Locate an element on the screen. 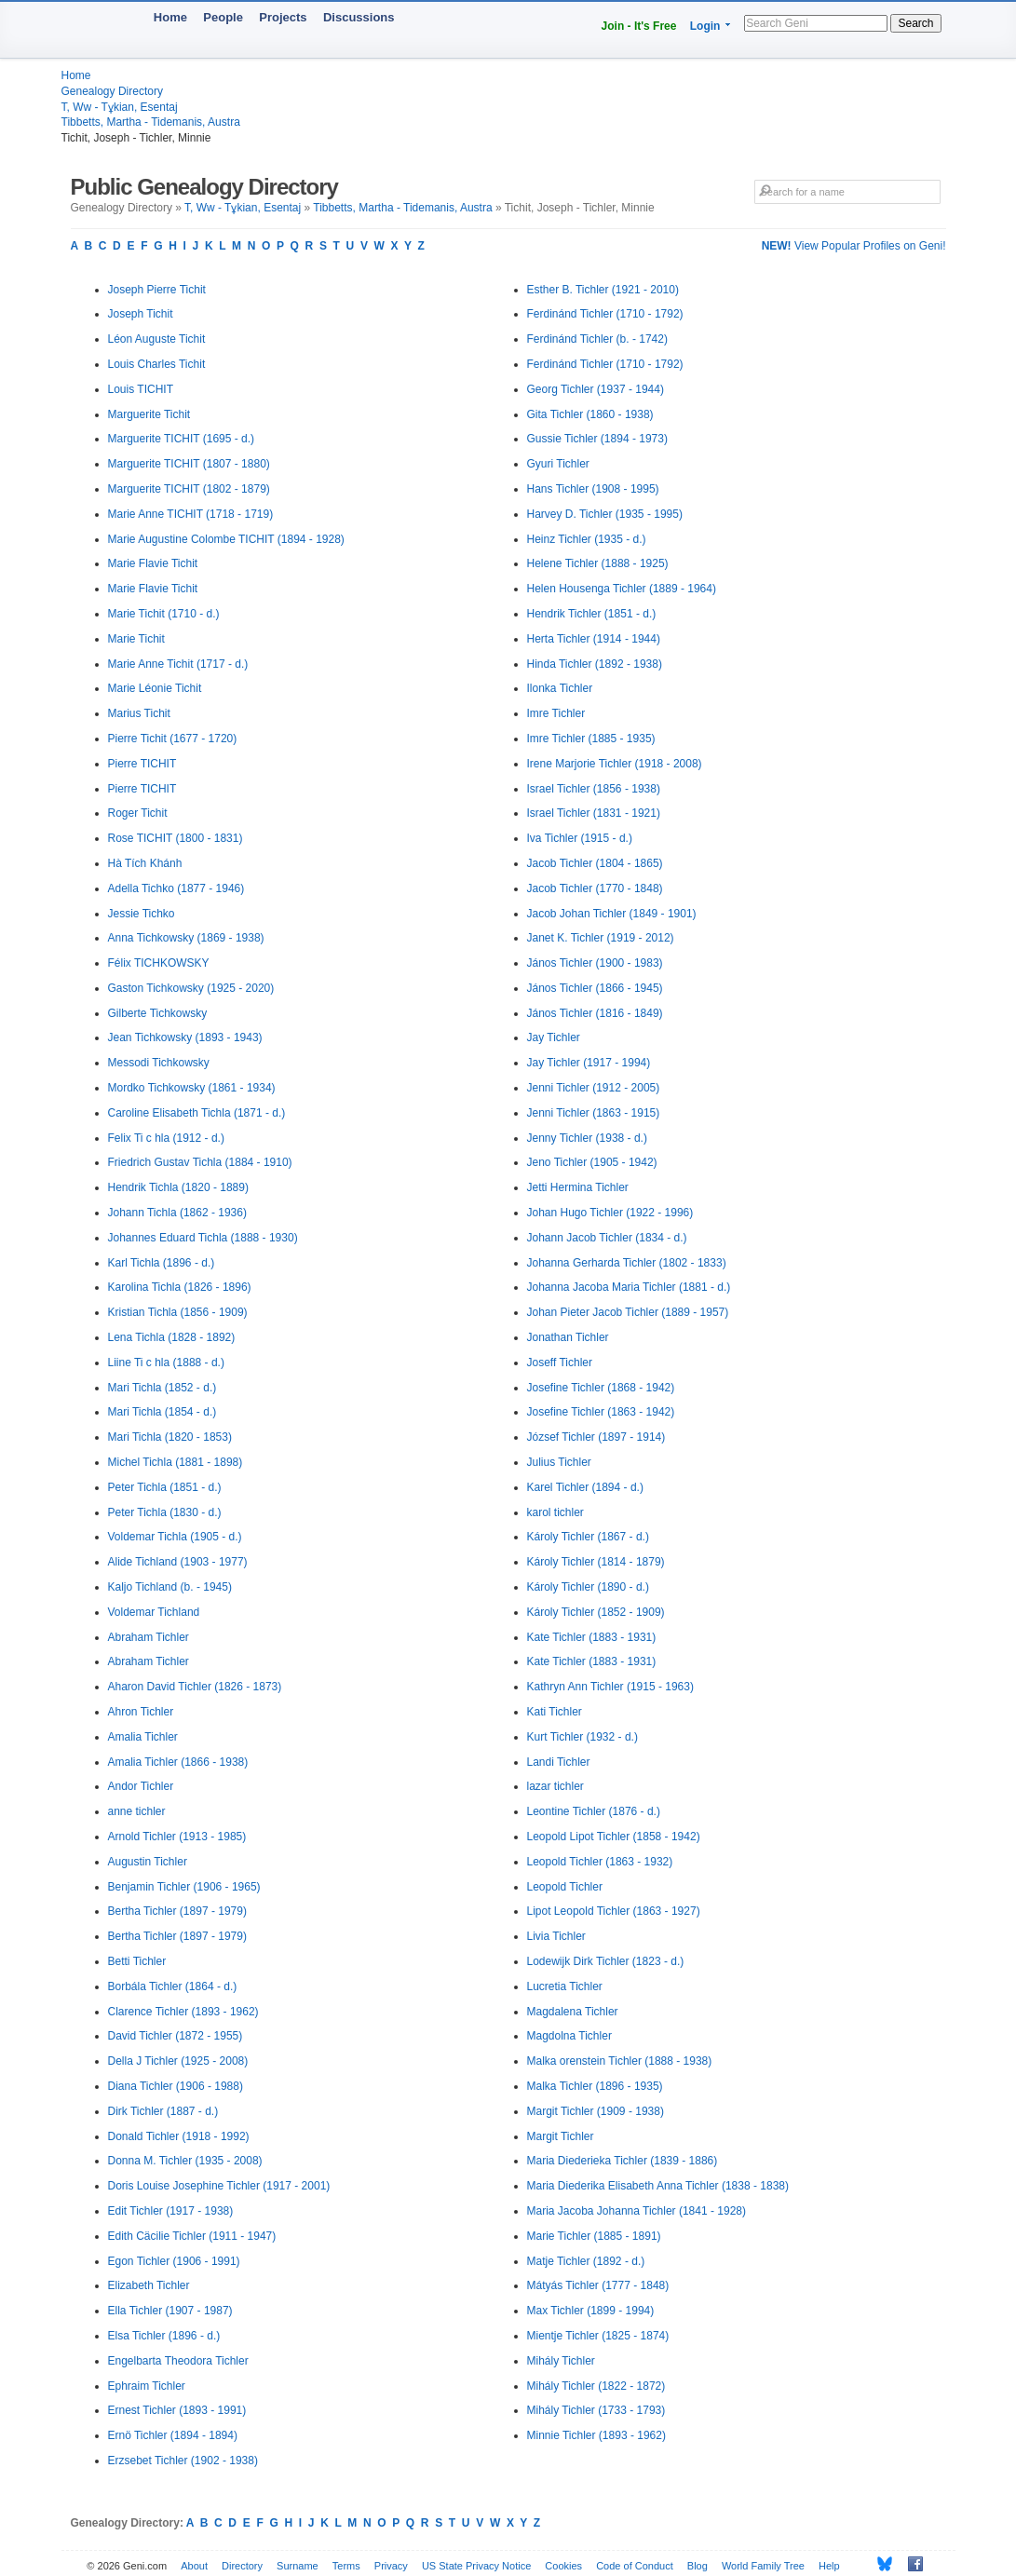 Image resolution: width=1016 pixels, height=2576 pixels. Elsa Tichler (1896 - d.) is located at coordinates (164, 2335).